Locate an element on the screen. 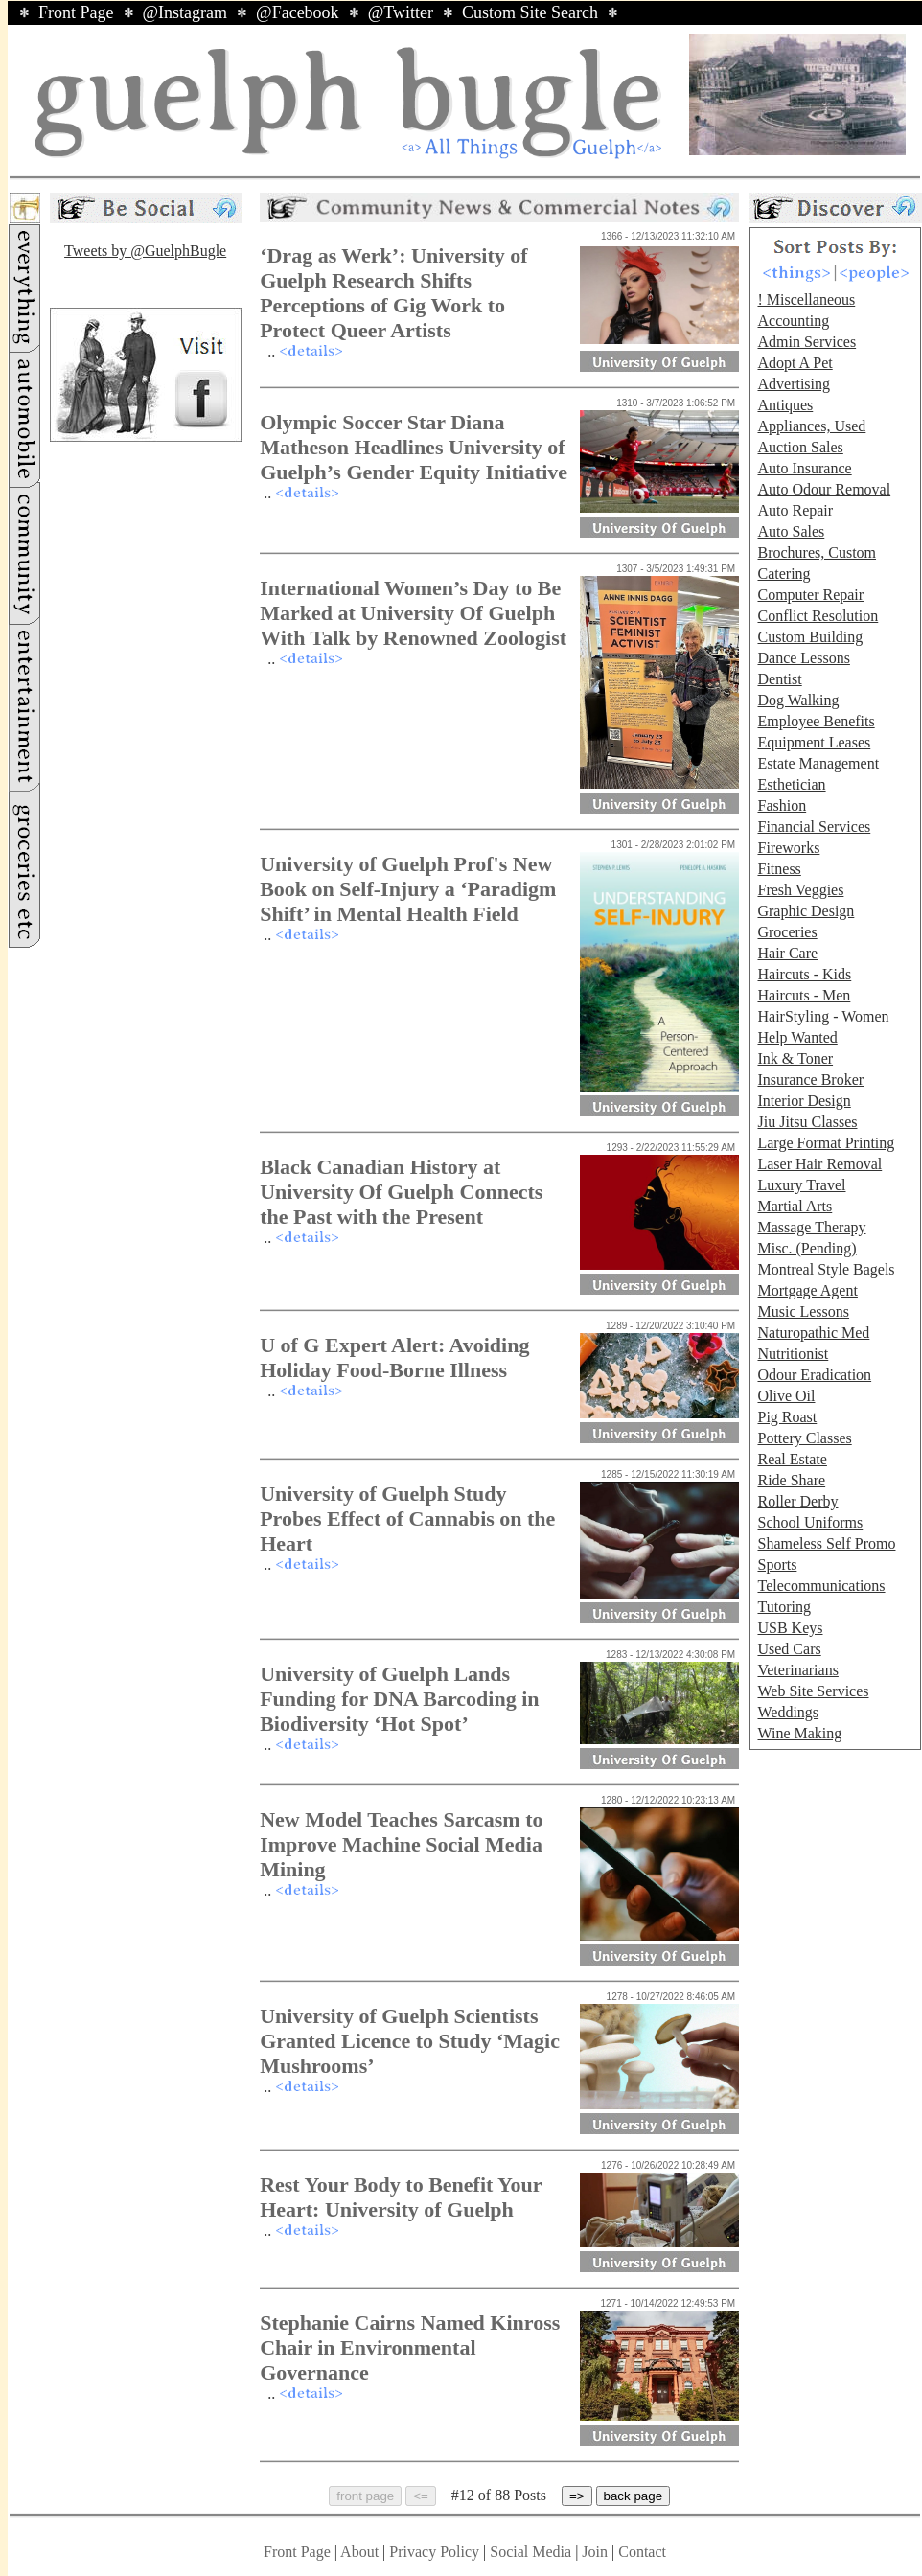 The height and width of the screenshot is (2576, 922). Luxury Travel is located at coordinates (801, 1185).